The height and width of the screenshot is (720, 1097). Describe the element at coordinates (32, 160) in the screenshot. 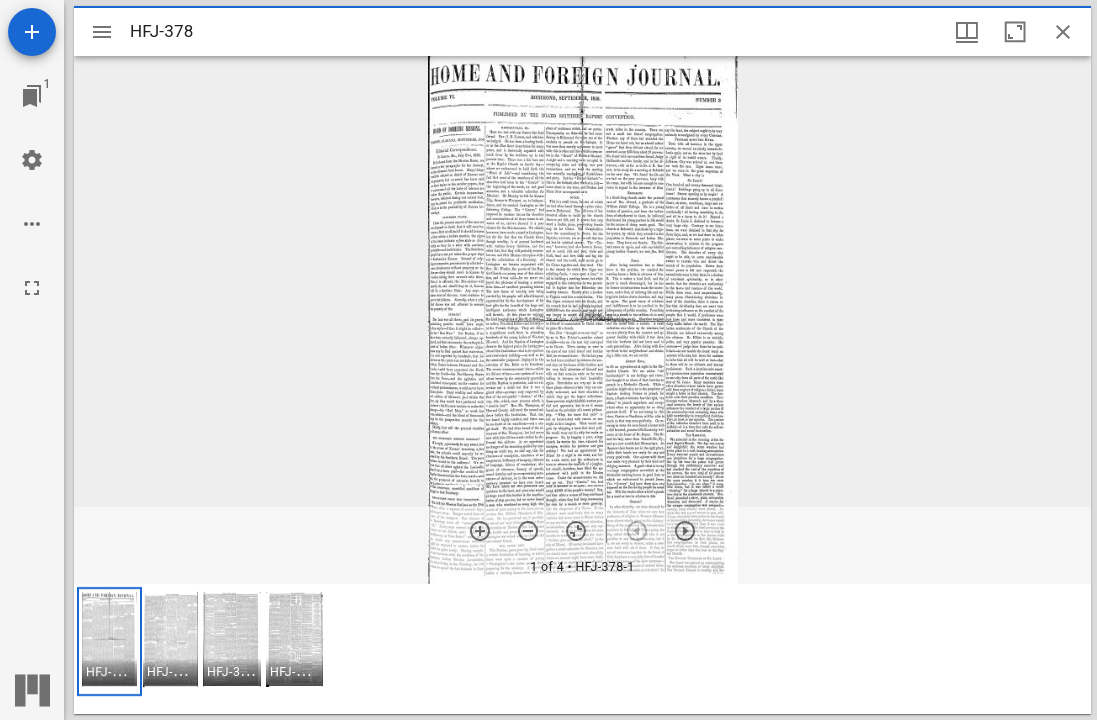

I see `[Workspace settings]` at that location.